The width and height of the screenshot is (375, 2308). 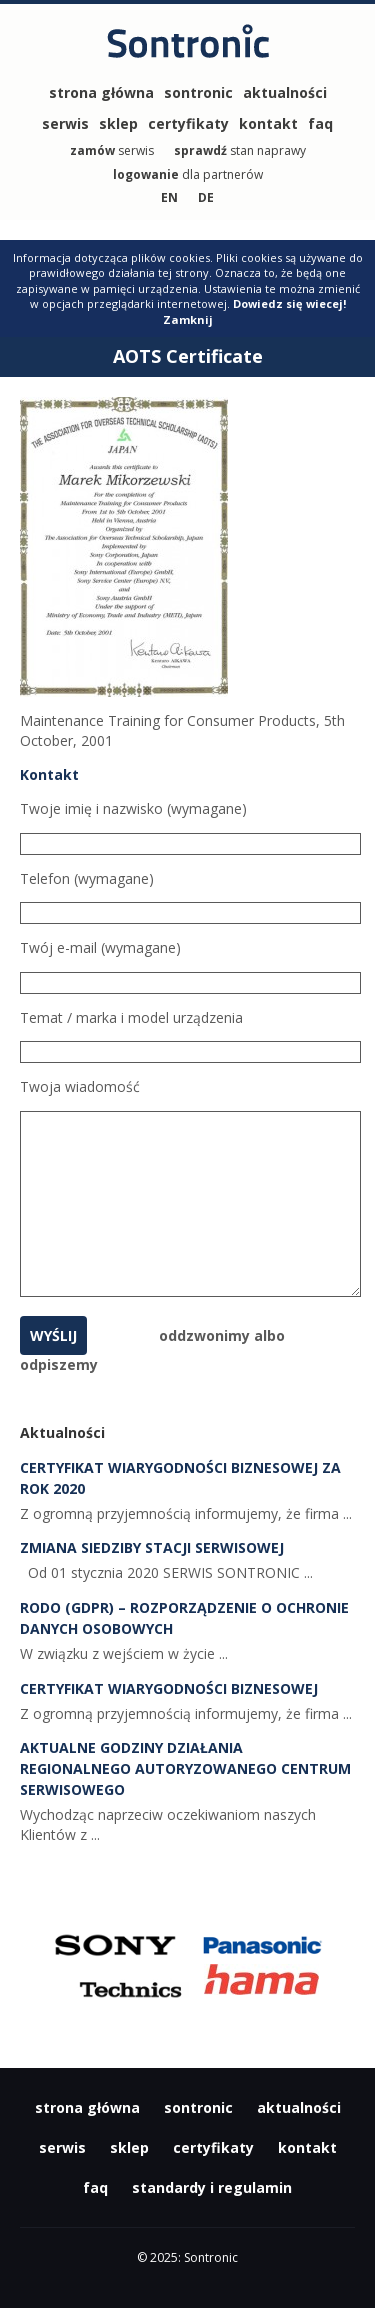 I want to click on faq, so click(x=320, y=123).